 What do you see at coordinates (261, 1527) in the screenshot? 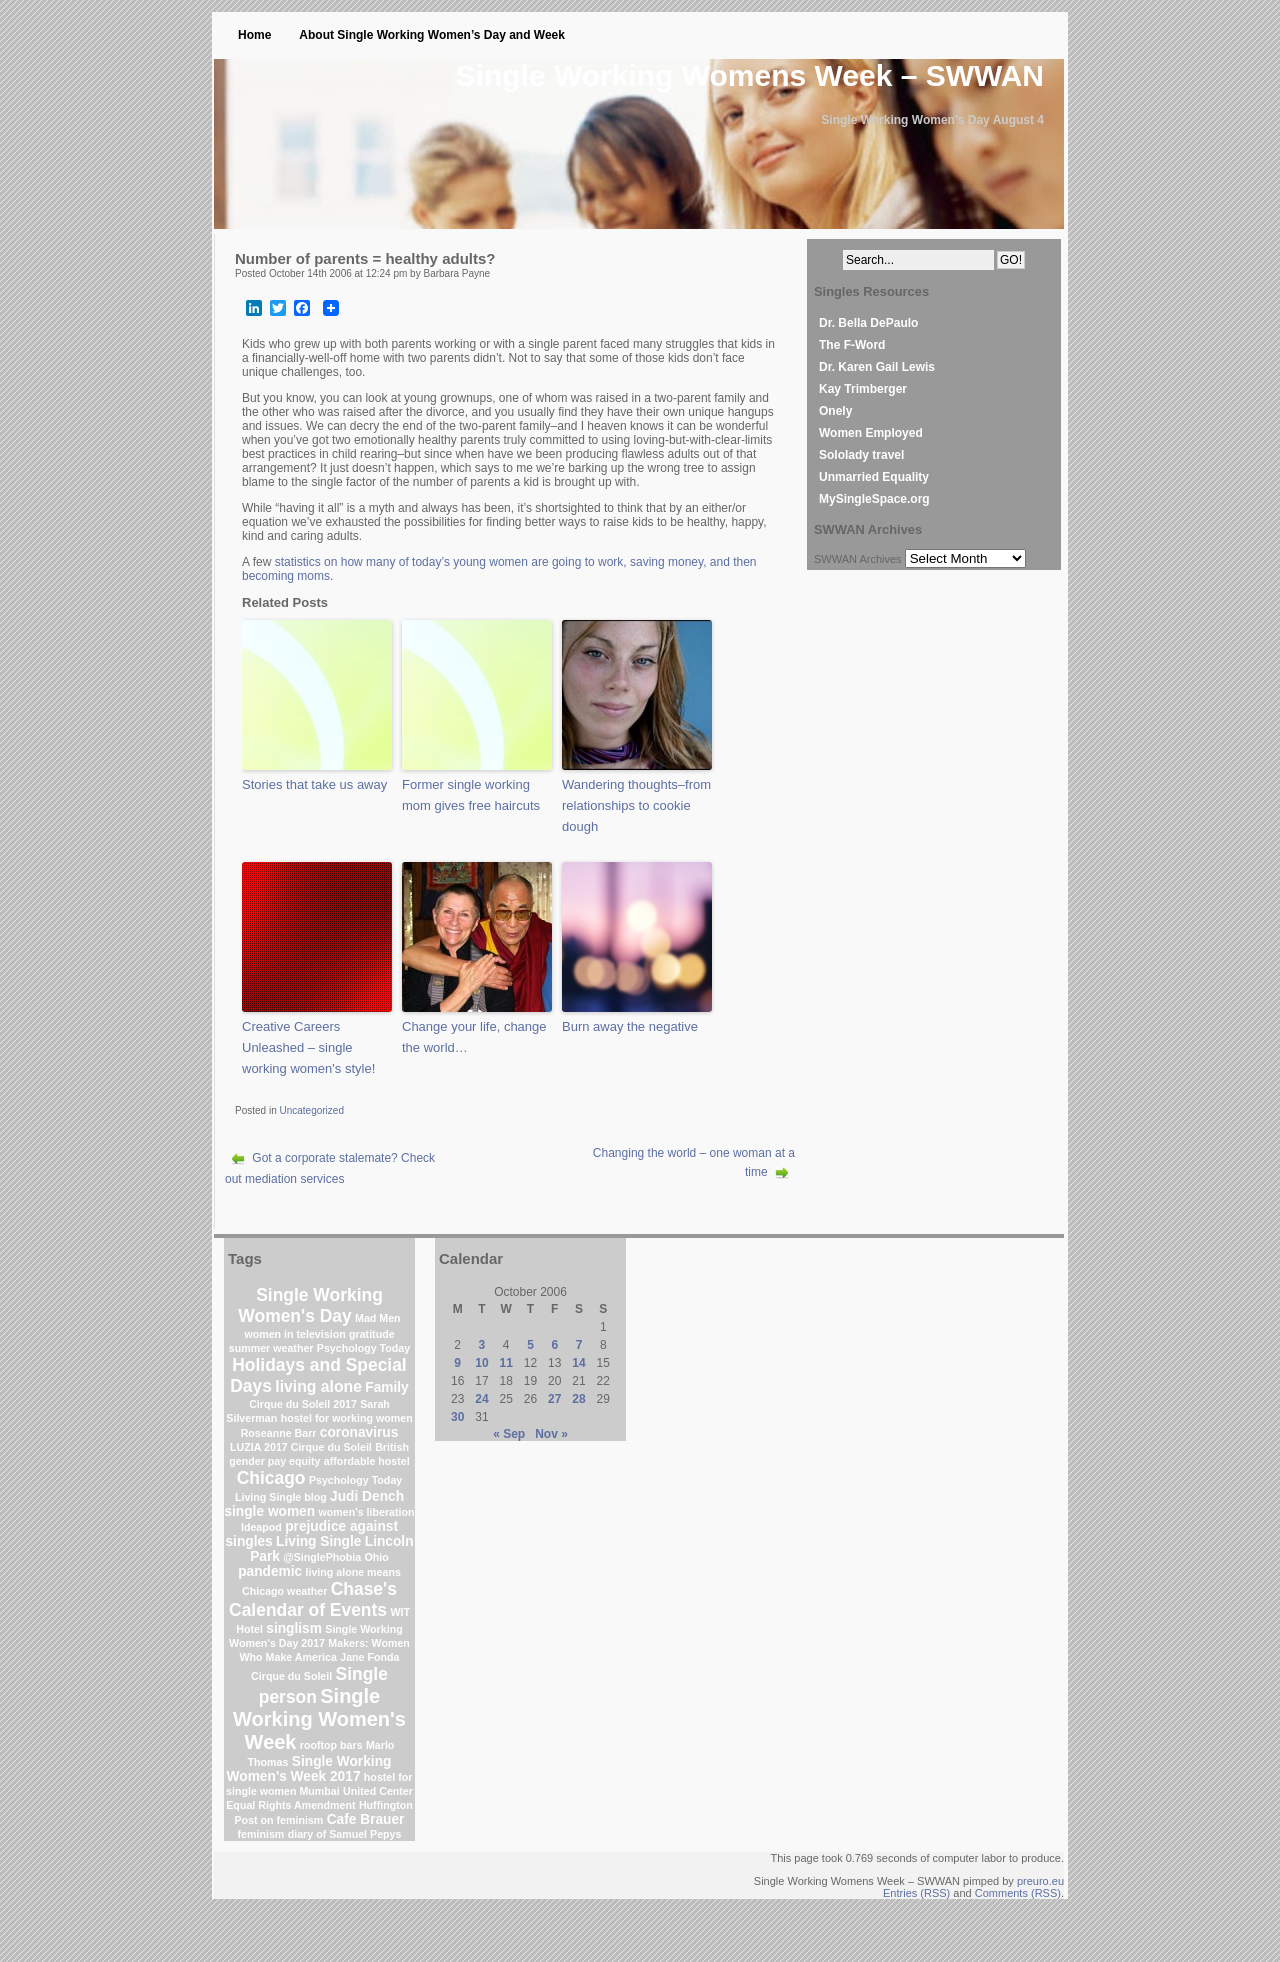
I see `Ideapod [Ideapod (1 item)]` at bounding box center [261, 1527].